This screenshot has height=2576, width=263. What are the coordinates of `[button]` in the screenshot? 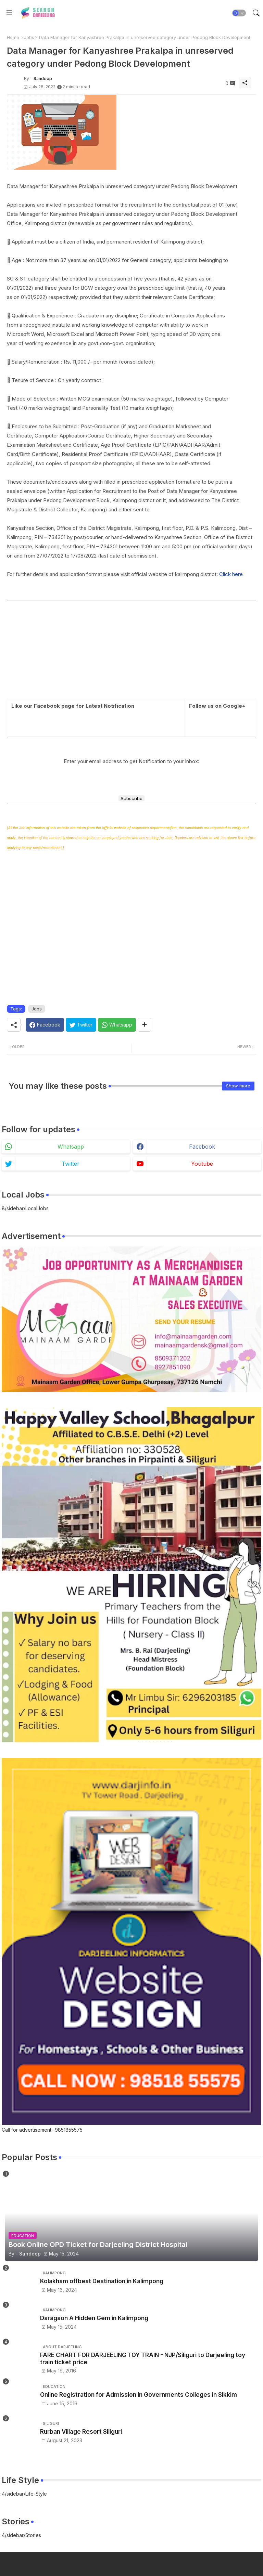 It's located at (239, 13).